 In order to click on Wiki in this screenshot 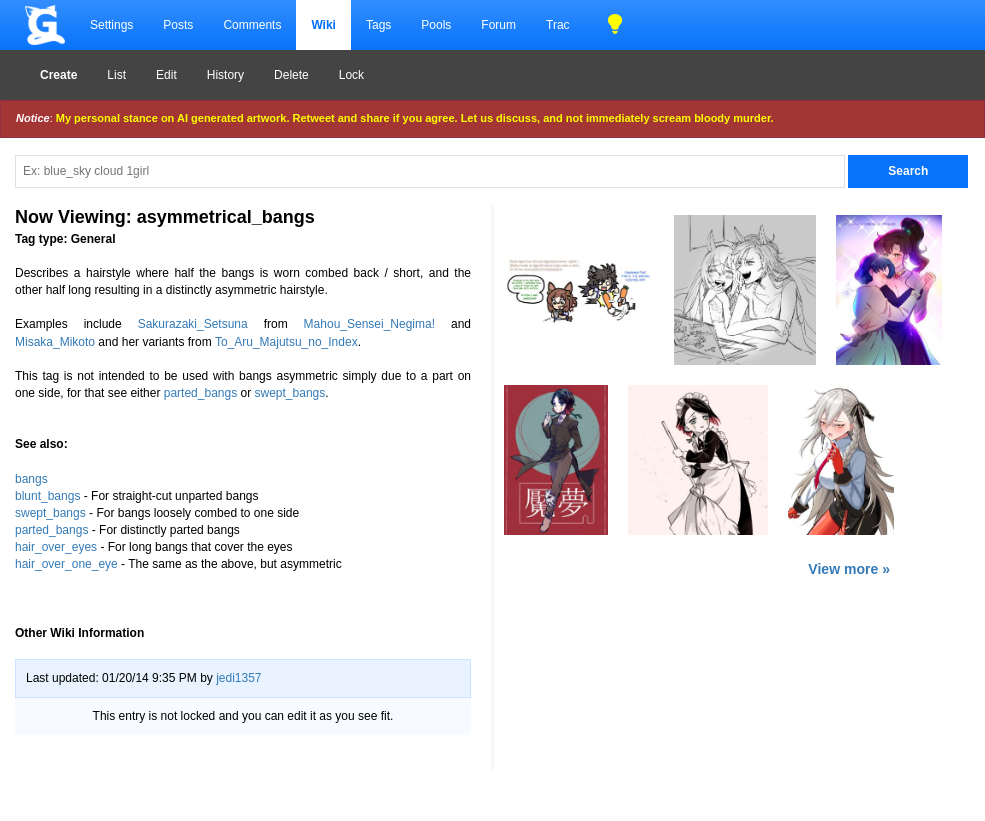, I will do `click(323, 25)`.